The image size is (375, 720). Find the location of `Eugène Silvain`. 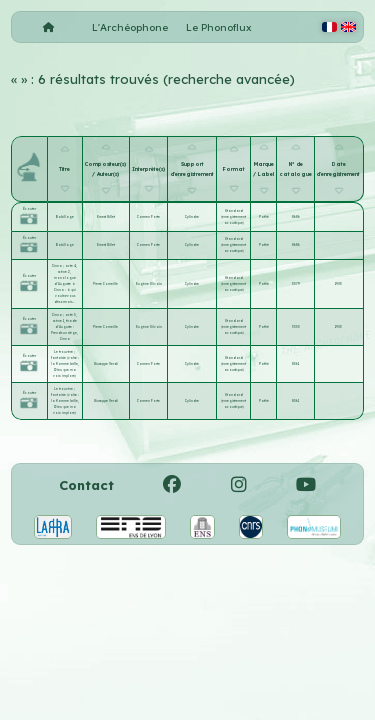

Eugène Silvain is located at coordinates (149, 284).